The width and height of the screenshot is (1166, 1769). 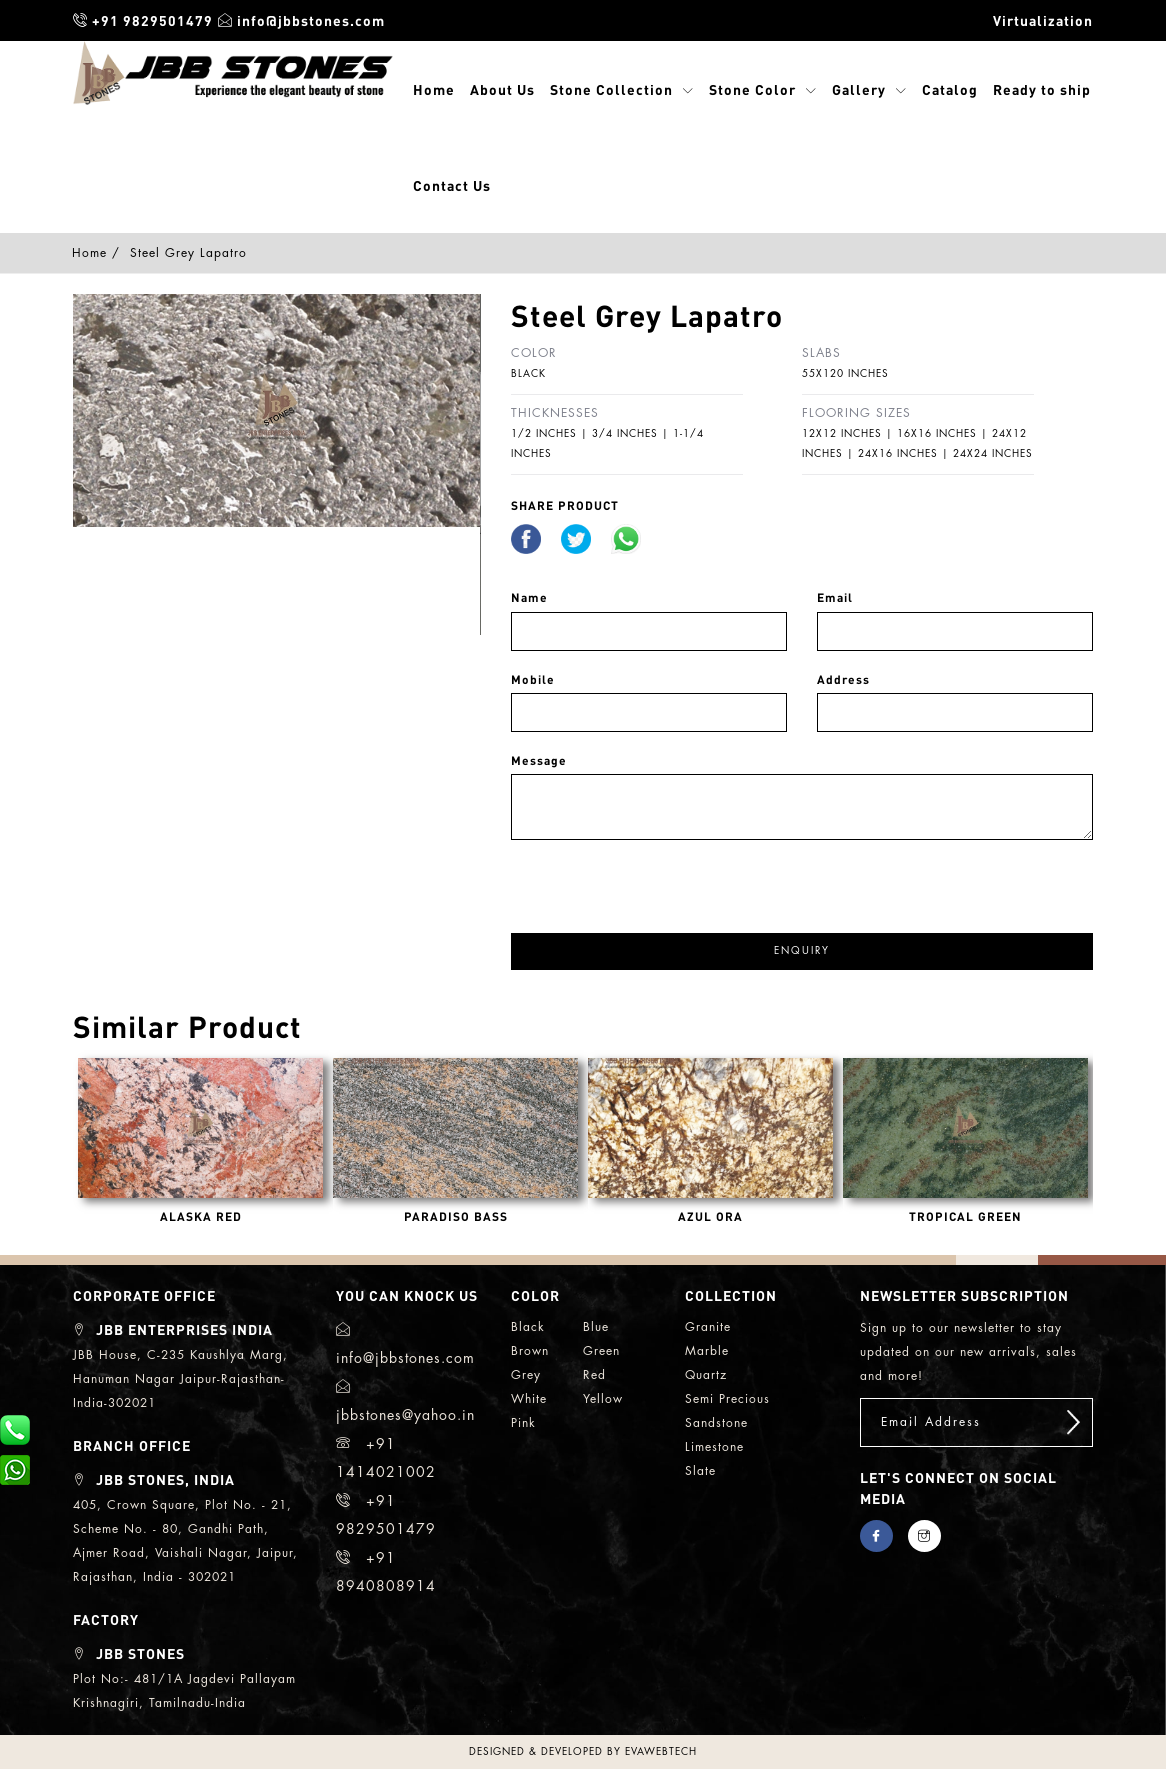 I want to click on Stone Collection, so click(x=611, y=89).